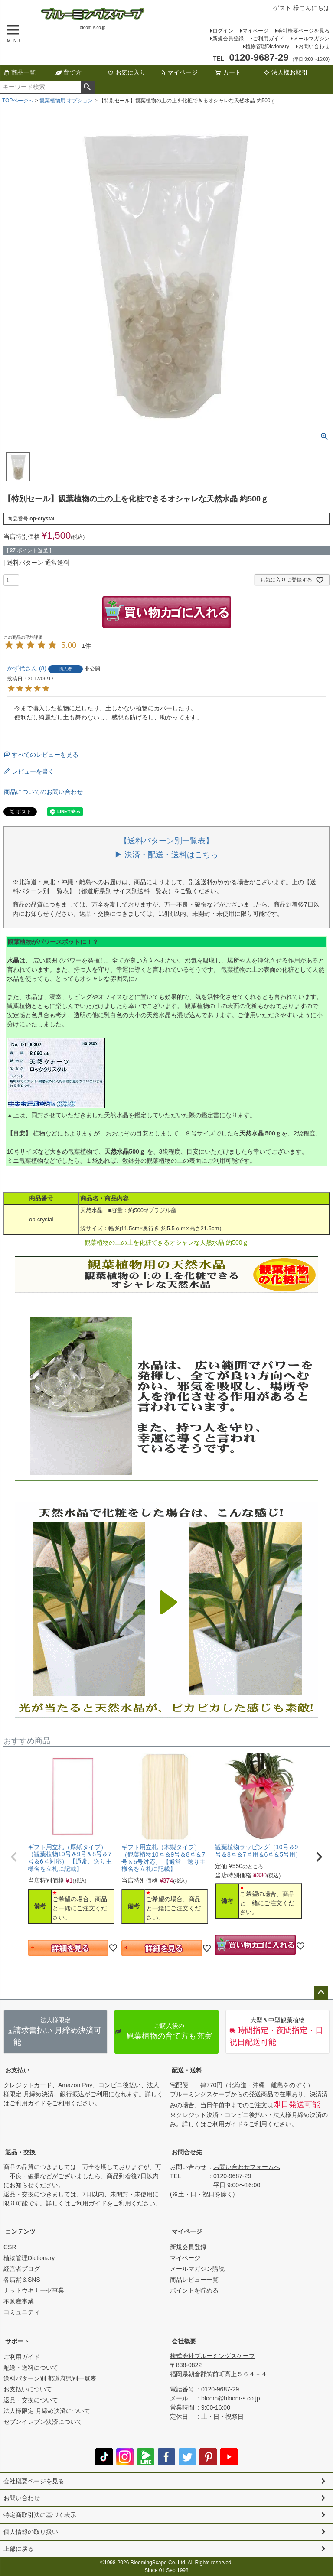  I want to click on メールマガジン, so click(311, 39).